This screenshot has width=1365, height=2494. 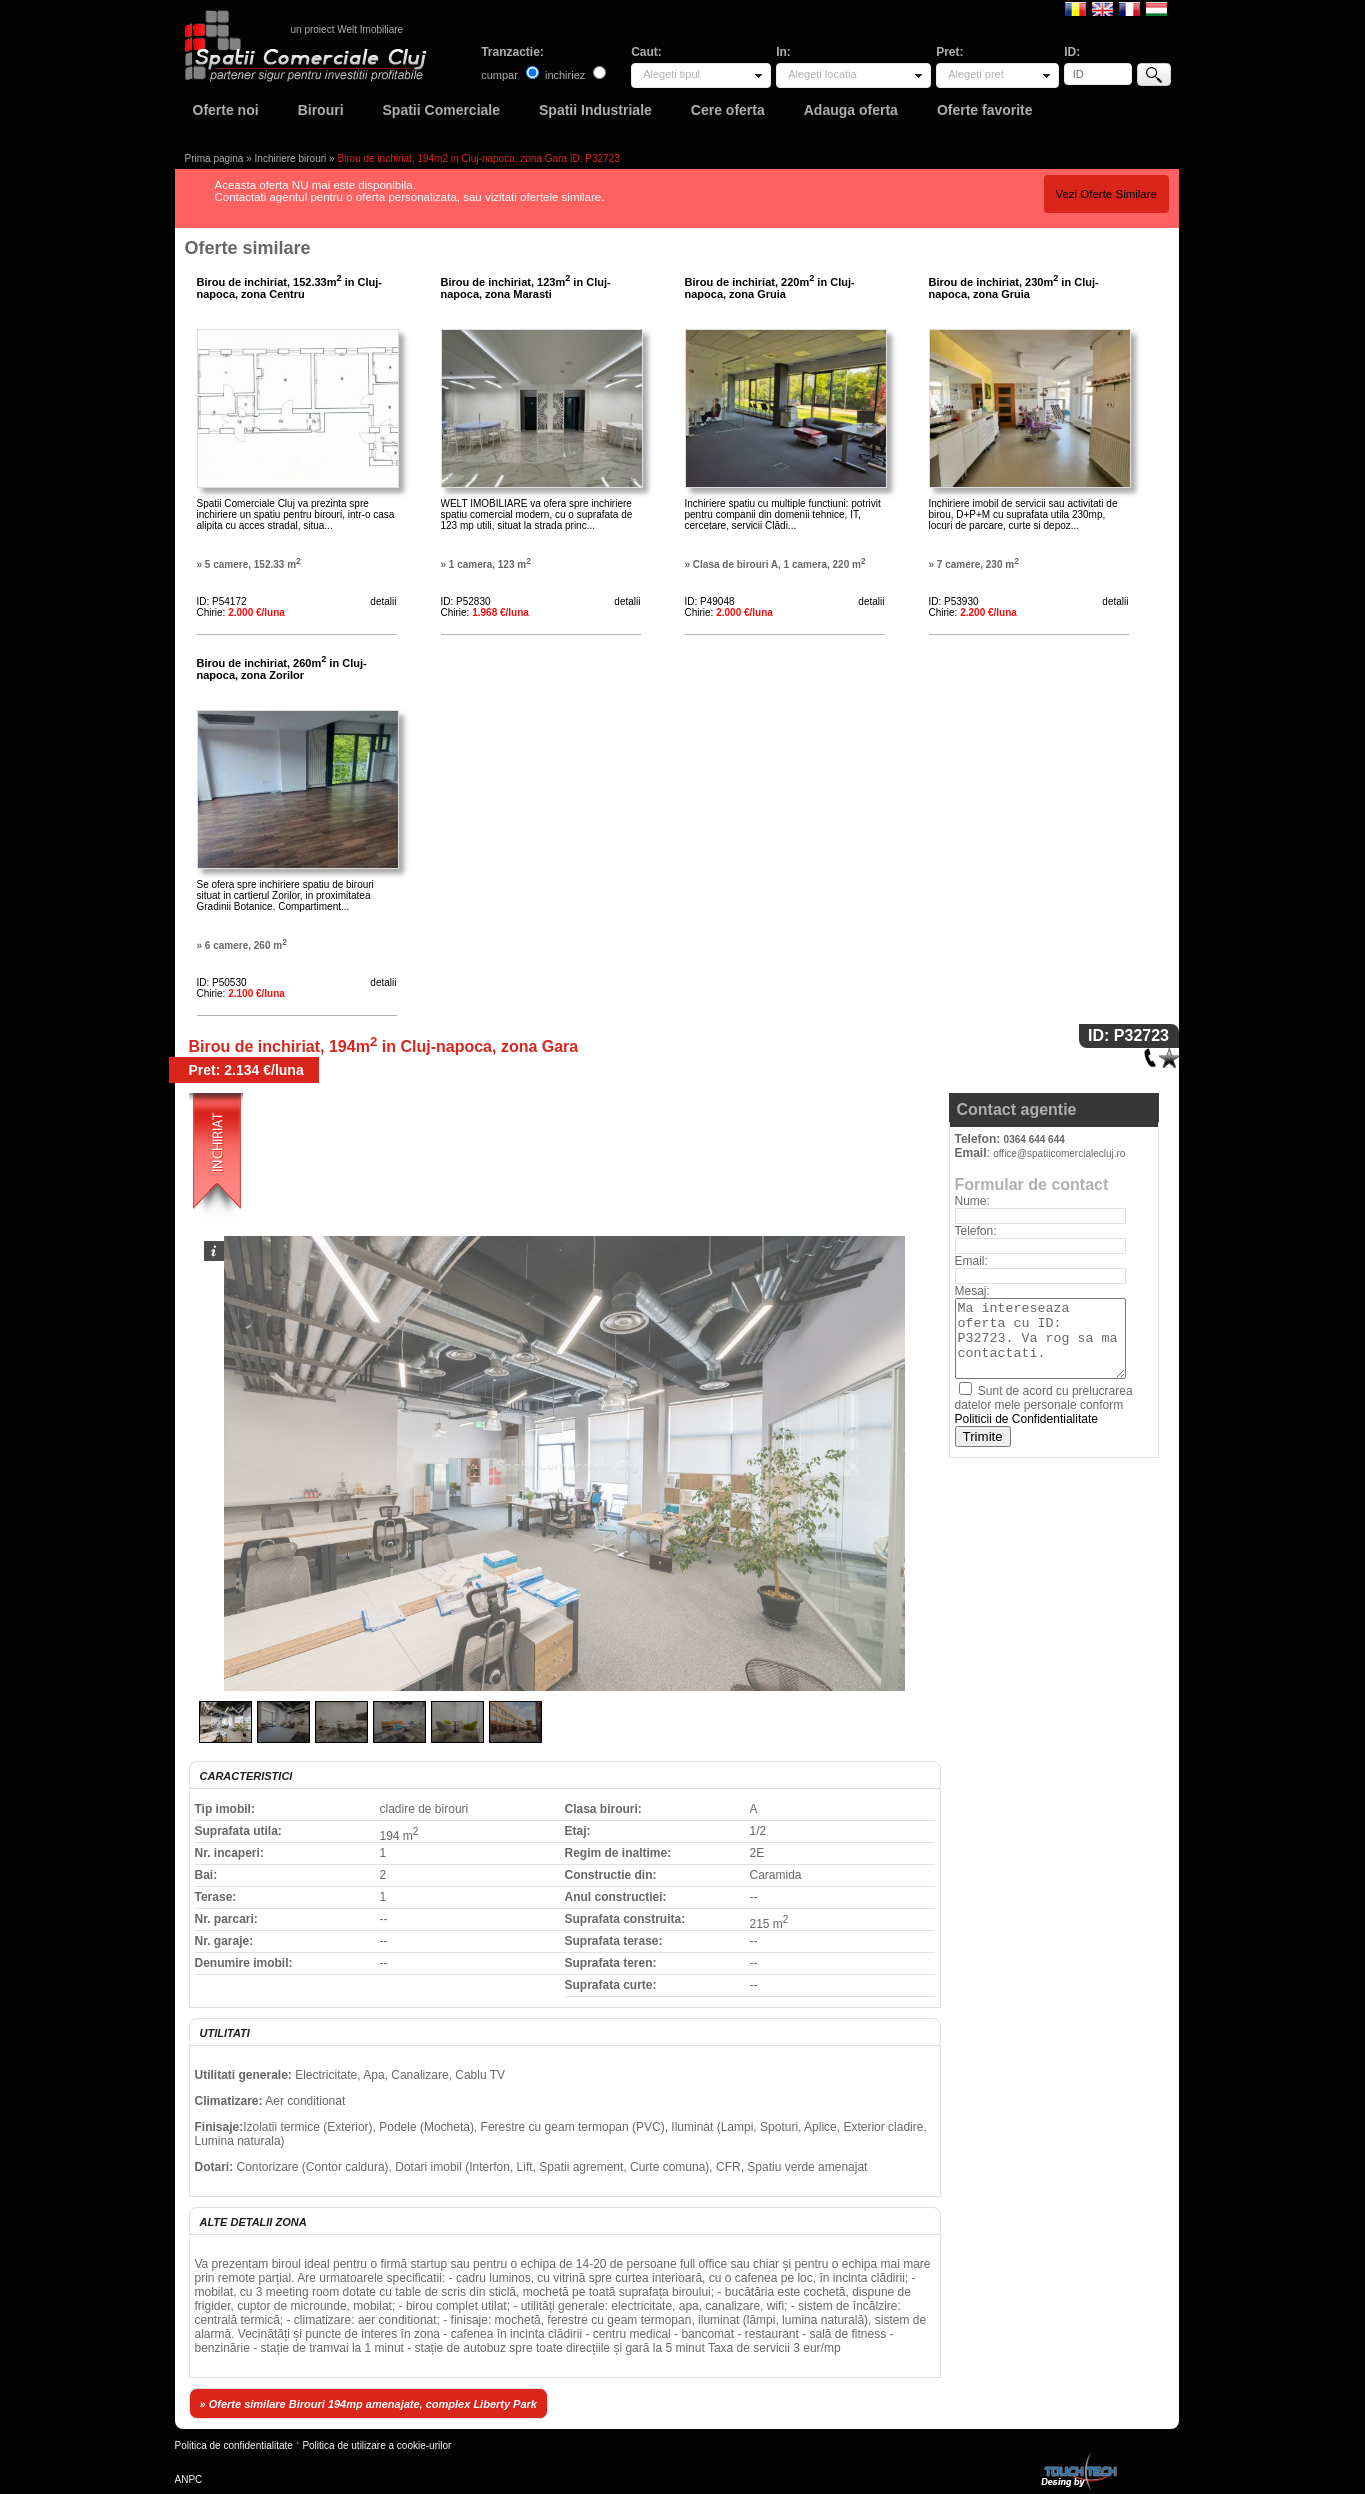 What do you see at coordinates (189, 2479) in the screenshot?
I see `ANPC` at bounding box center [189, 2479].